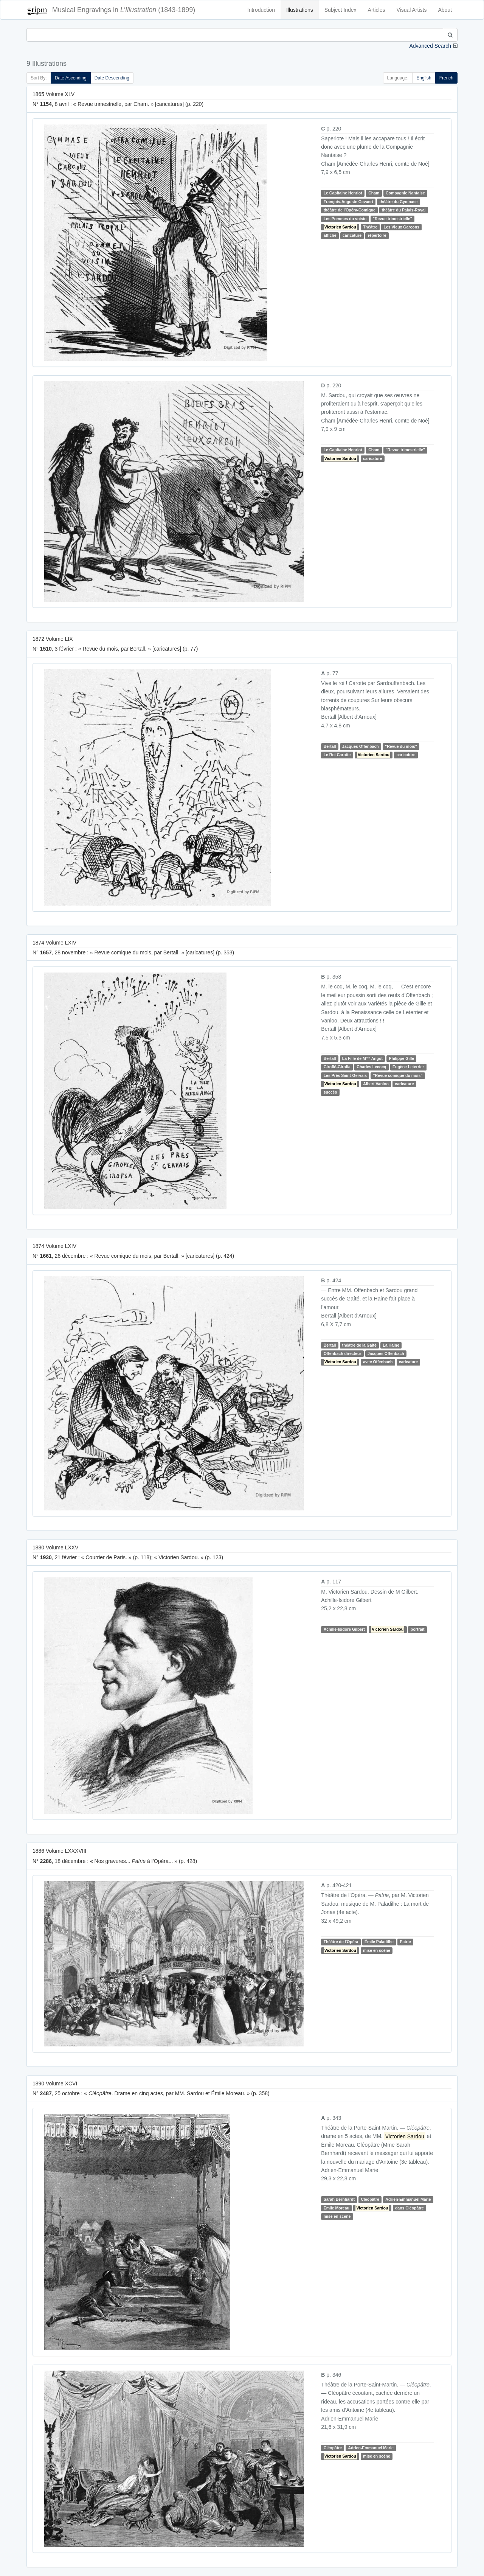  I want to click on succès, so click(330, 1092).